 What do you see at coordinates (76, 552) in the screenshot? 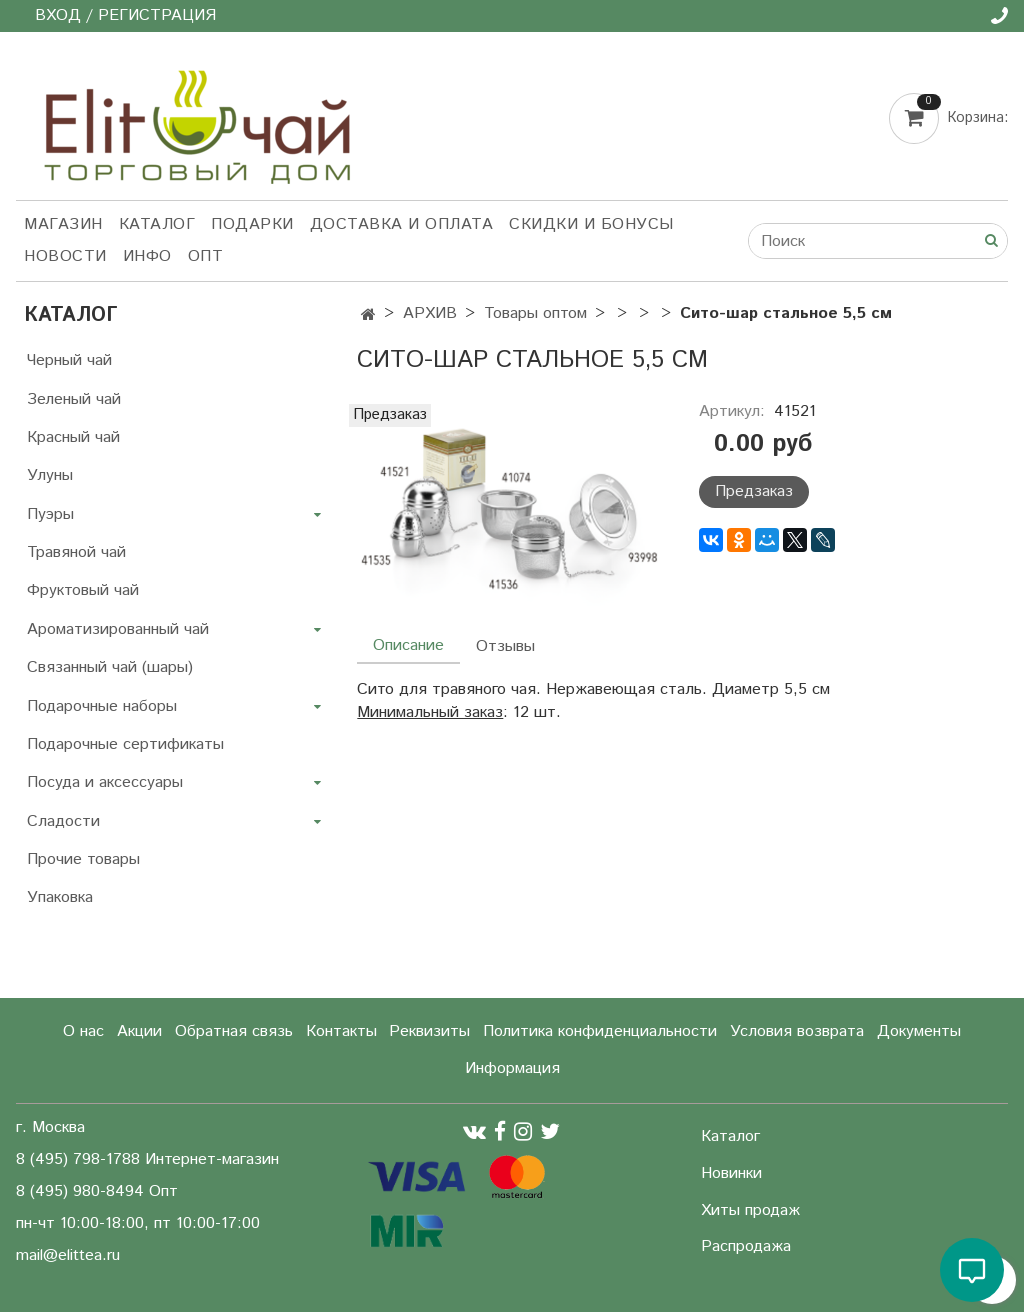
I see `Травяной чай` at bounding box center [76, 552].